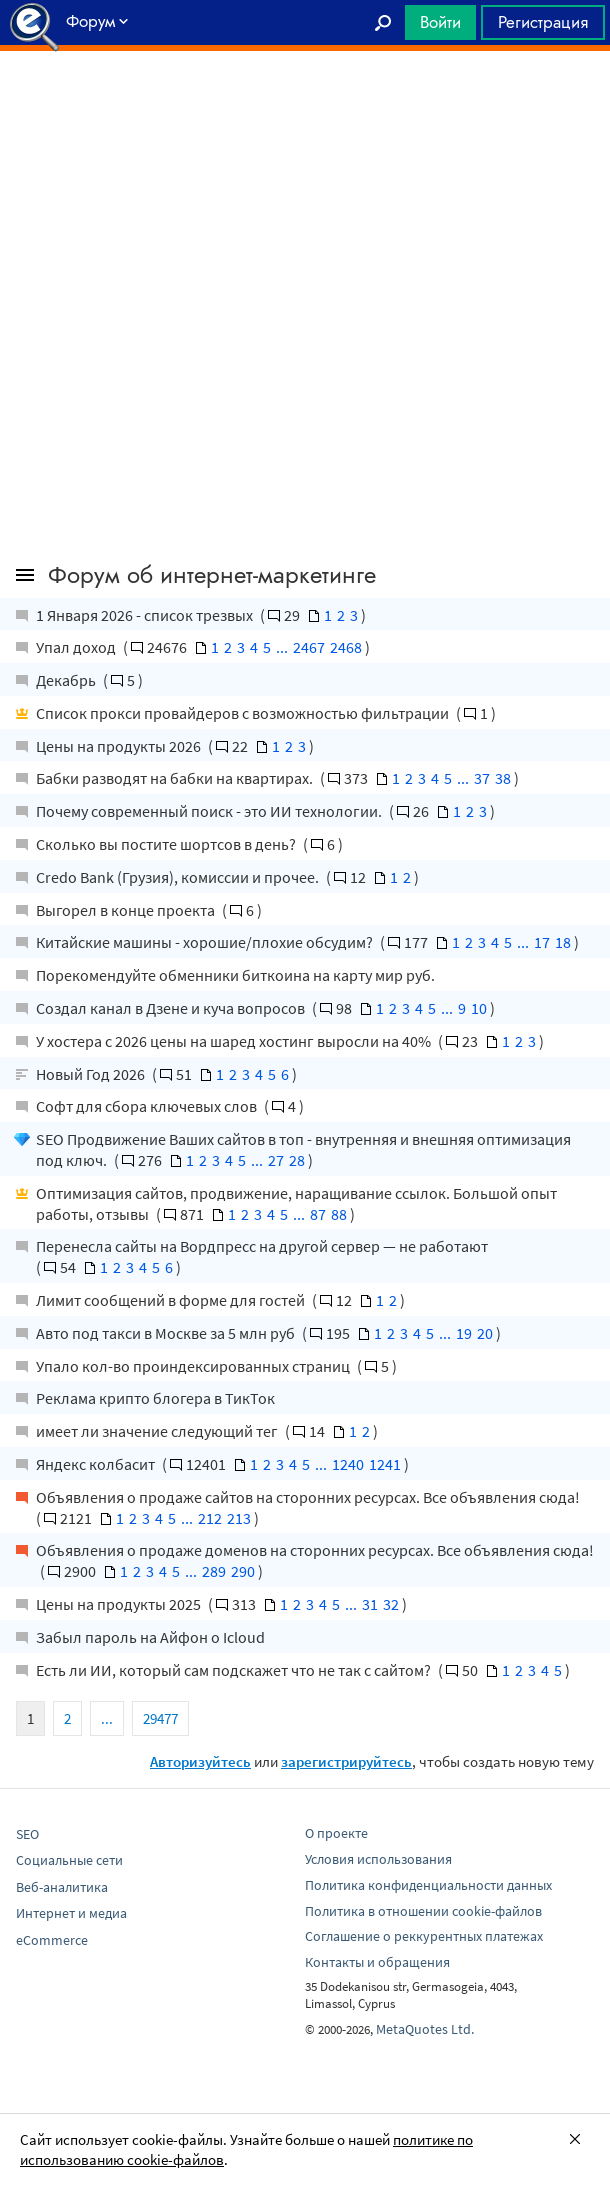  Describe the element at coordinates (235, 975) in the screenshot. I see `Порекомендуйте обменники биткоина на карту мир руб.` at that location.